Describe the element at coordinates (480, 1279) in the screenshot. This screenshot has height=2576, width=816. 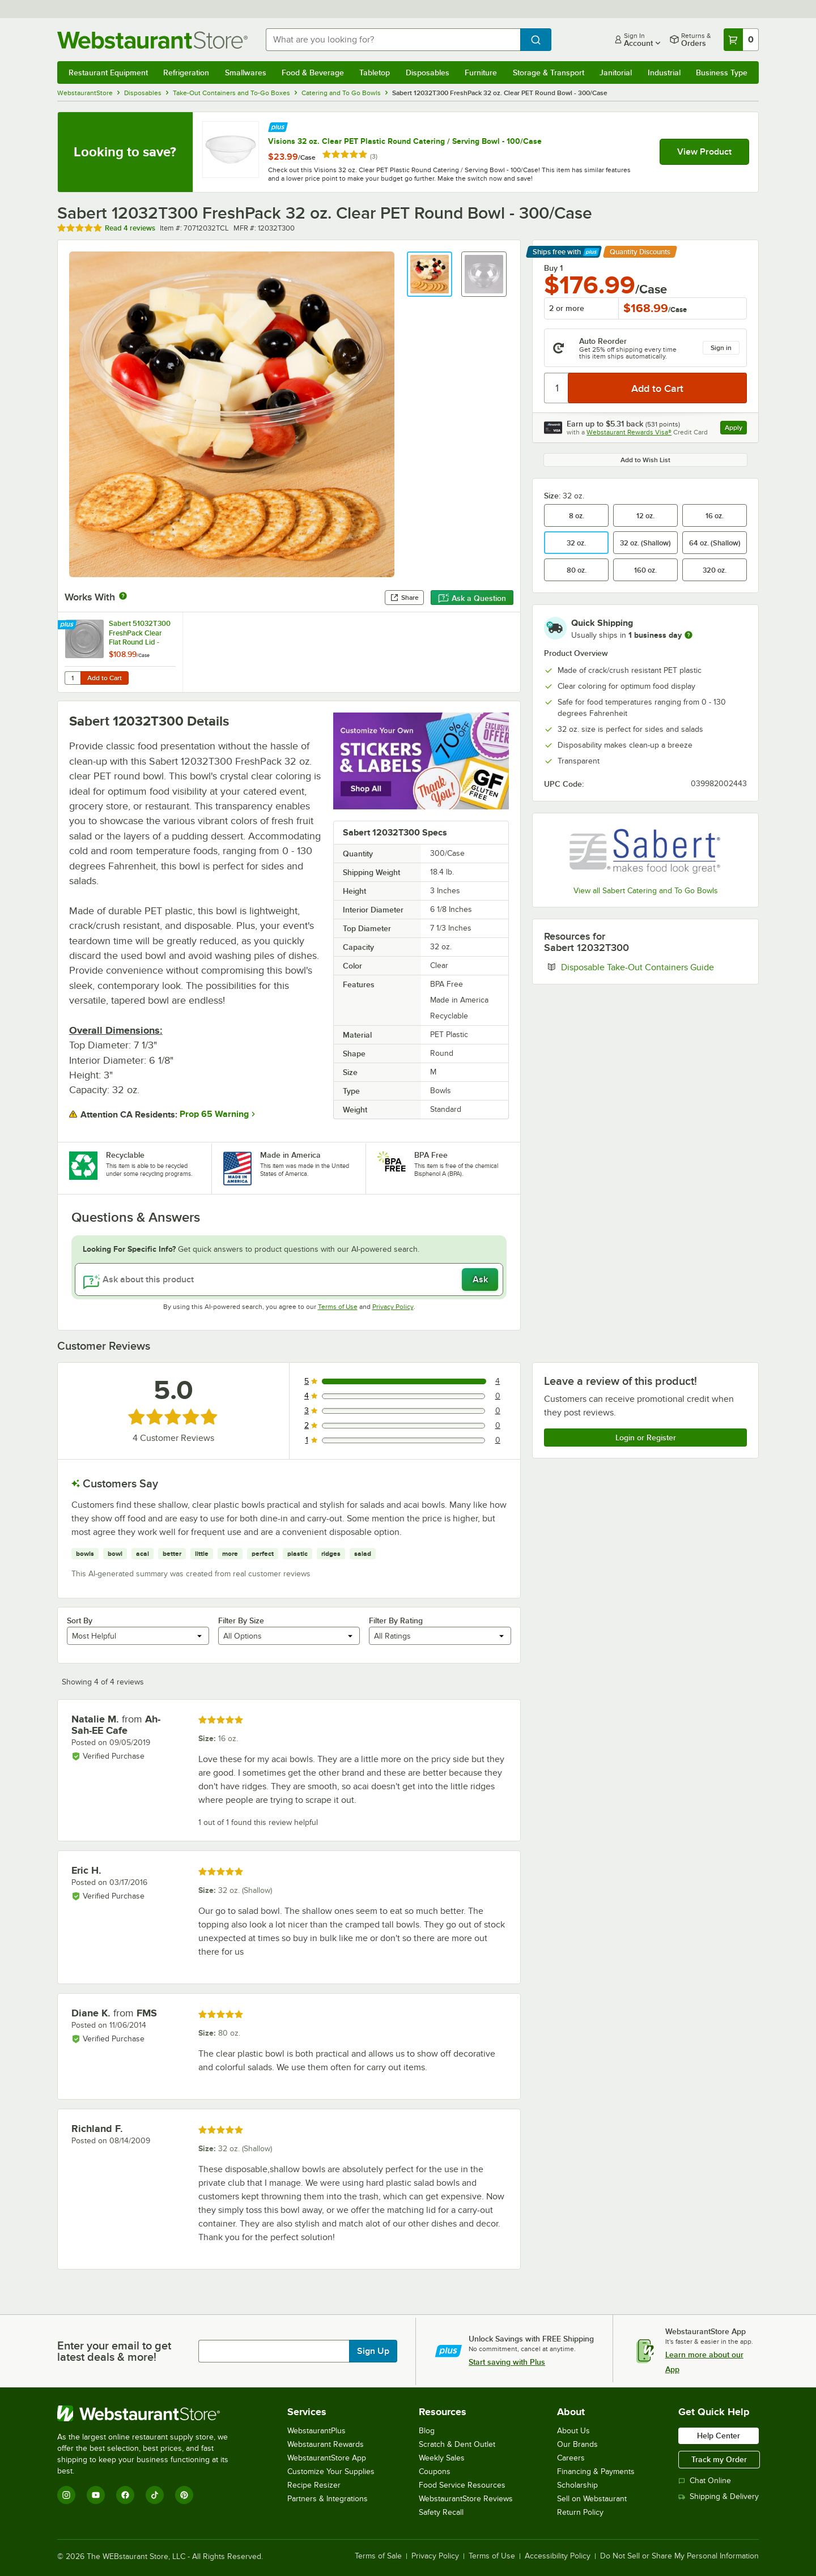
I see `Ask` at that location.